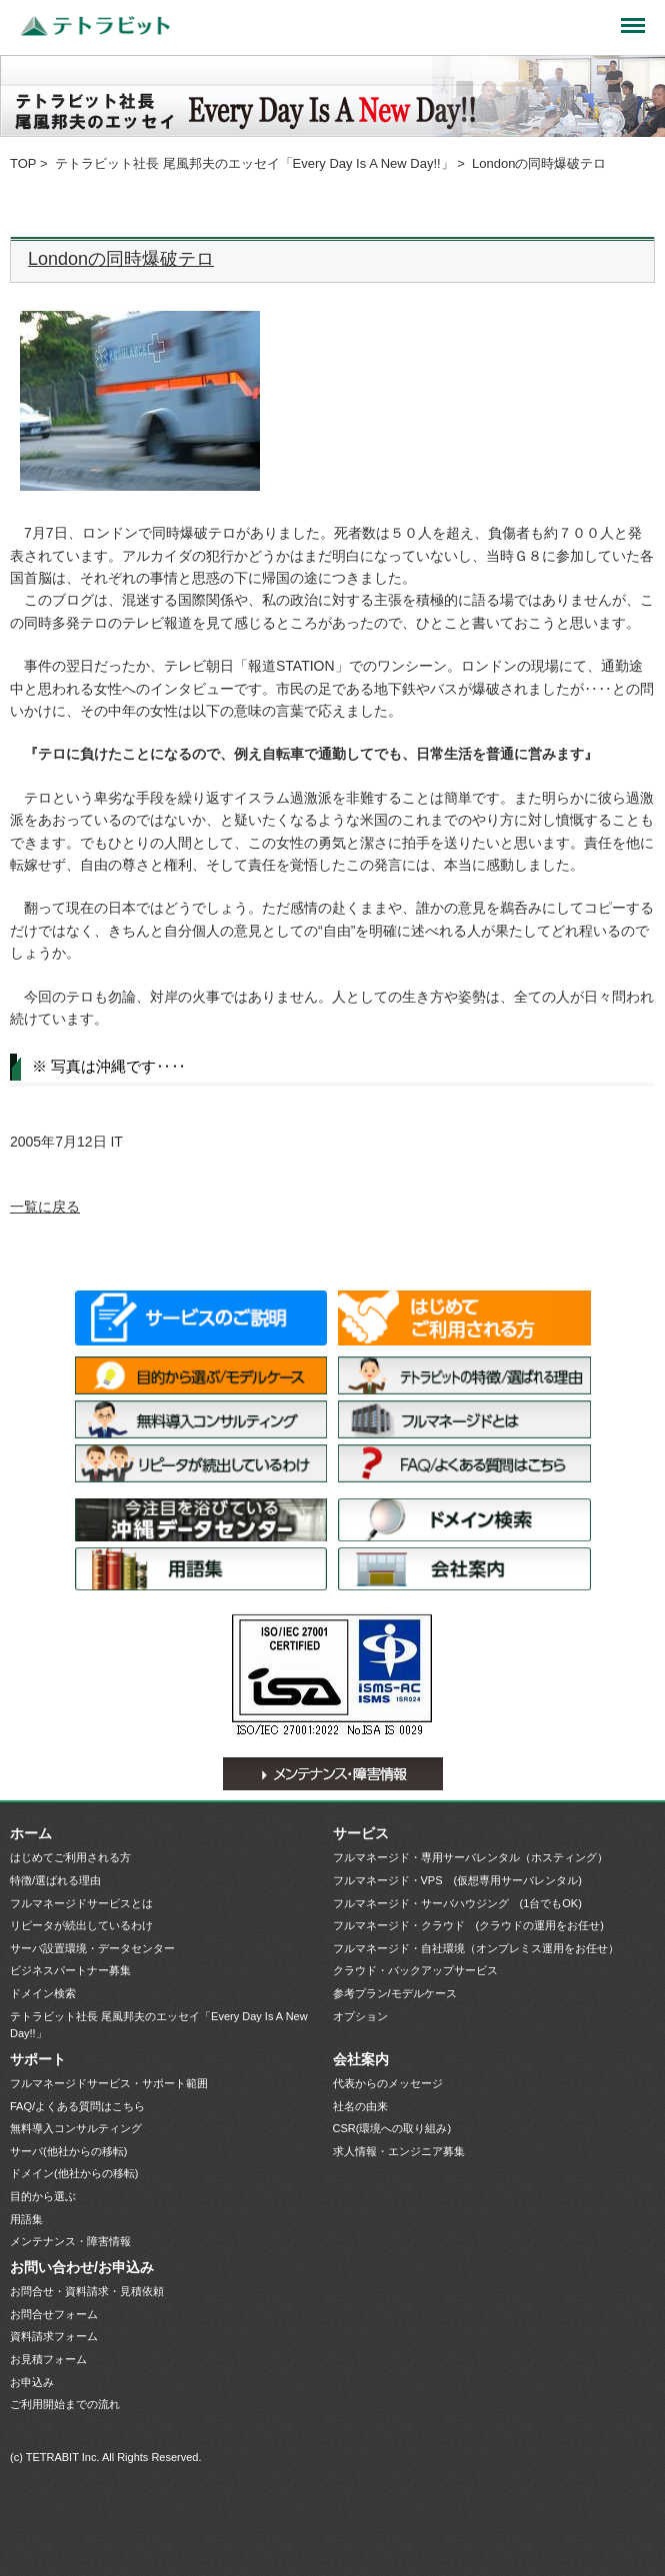 The width and height of the screenshot is (665, 2576). Describe the element at coordinates (360, 2016) in the screenshot. I see `オプション` at that location.